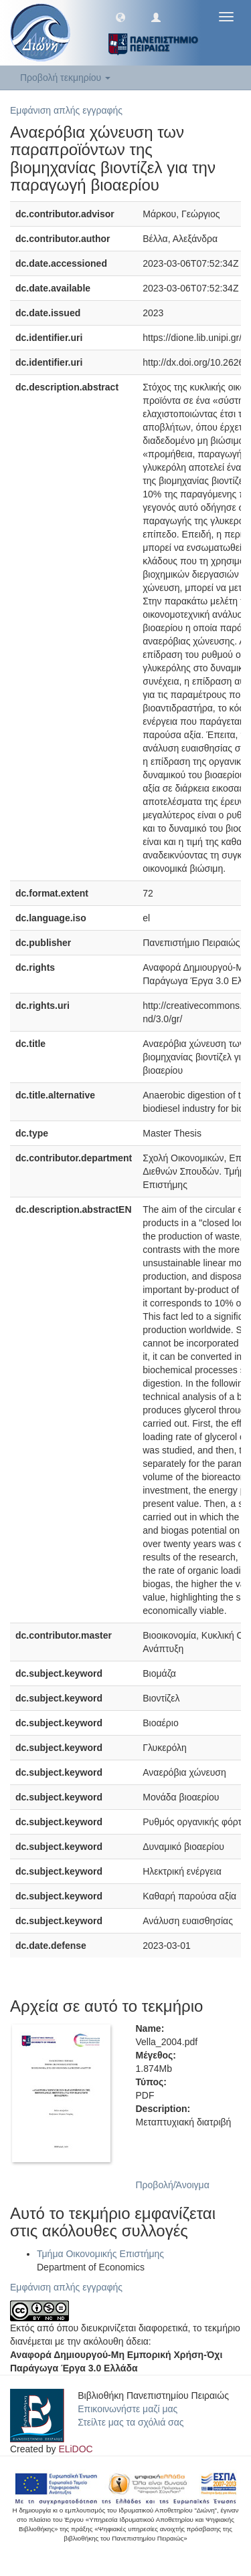 Image resolution: width=251 pixels, height=2576 pixels. What do you see at coordinates (100, 2253) in the screenshot?
I see `Τμήμα Οικονομικής Επιστήμης` at bounding box center [100, 2253].